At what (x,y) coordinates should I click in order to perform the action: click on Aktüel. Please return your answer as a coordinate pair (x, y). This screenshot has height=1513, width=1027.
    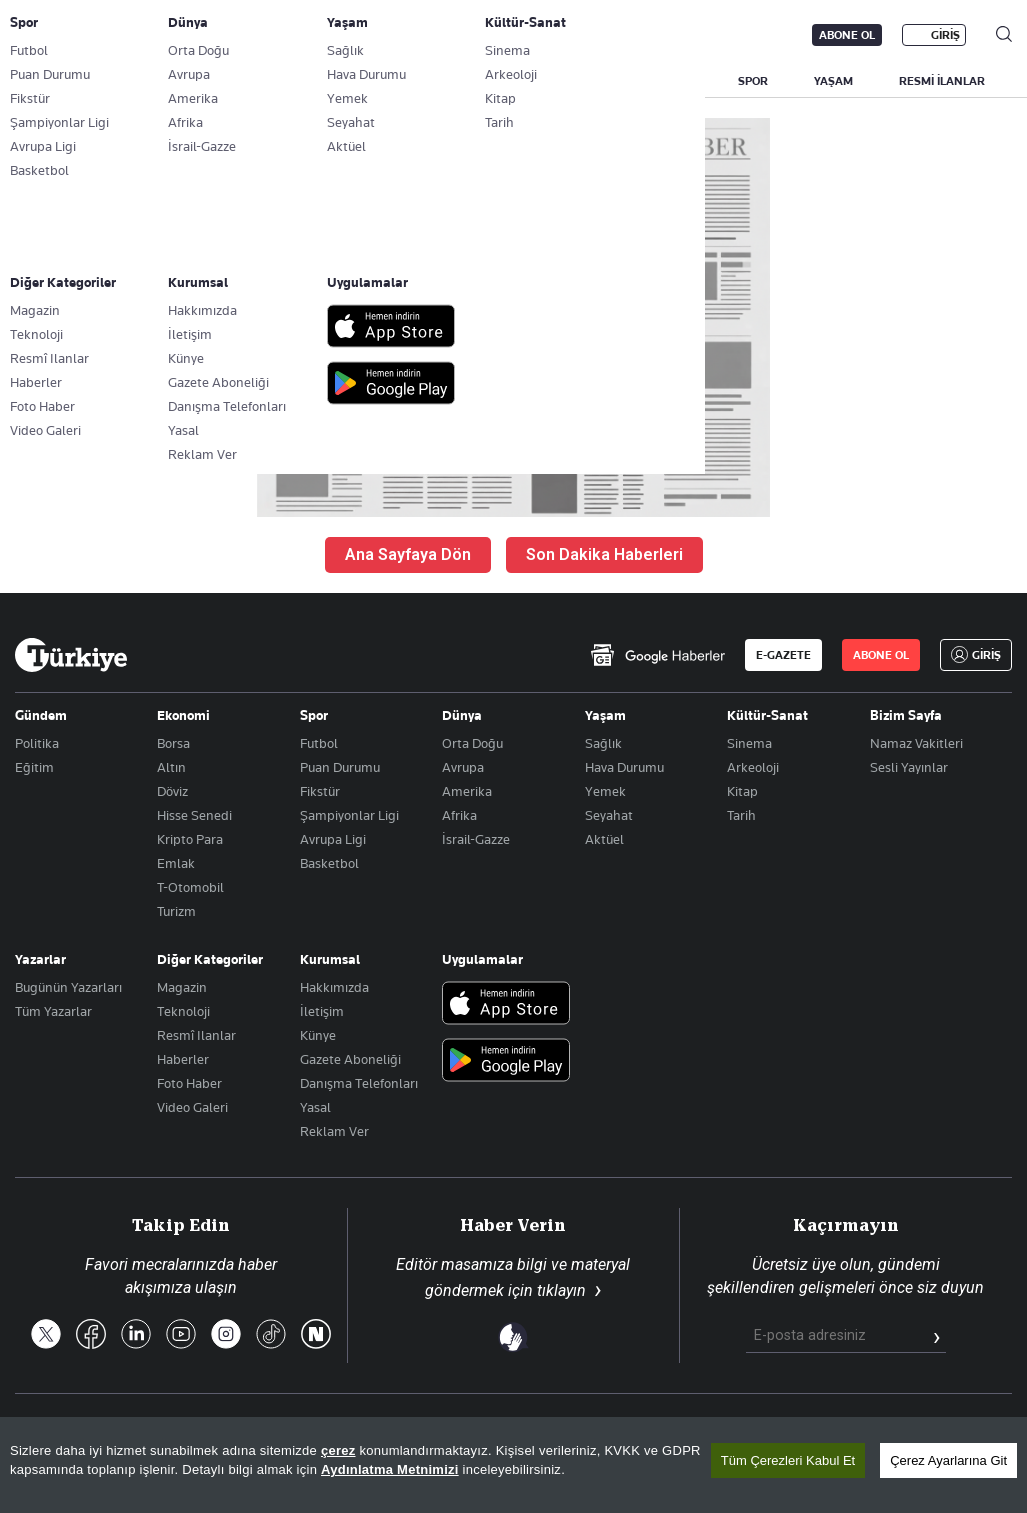
    Looking at the image, I should click on (604, 839).